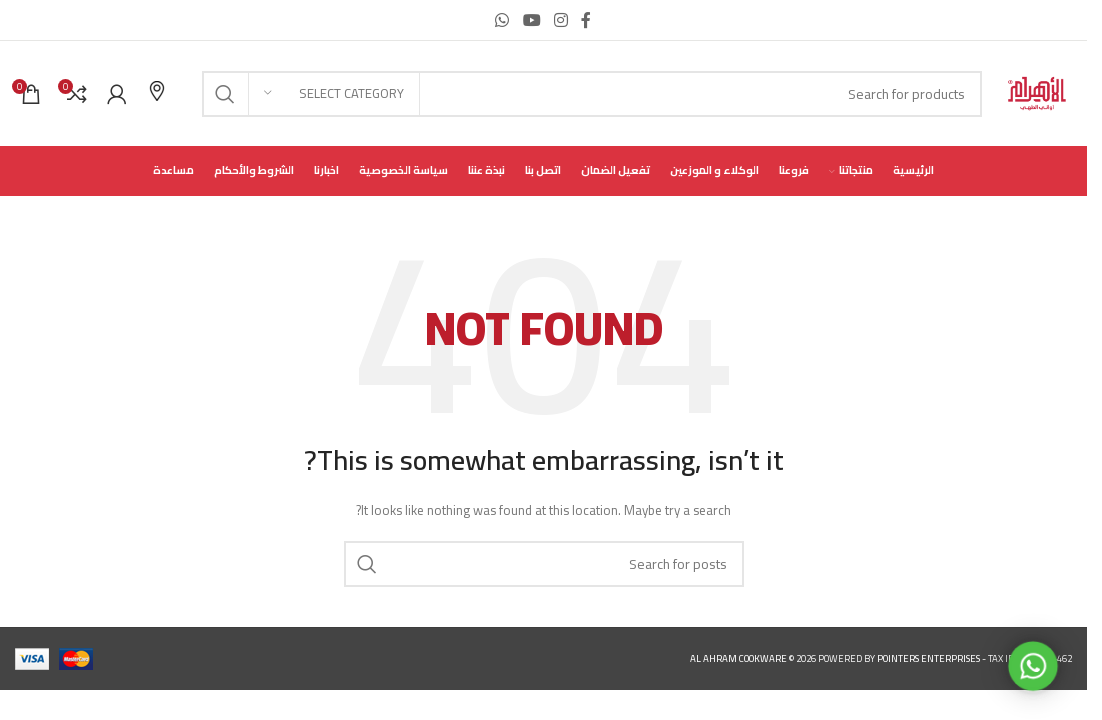  What do you see at coordinates (157, 93) in the screenshot?
I see `[Infobox link]` at bounding box center [157, 93].